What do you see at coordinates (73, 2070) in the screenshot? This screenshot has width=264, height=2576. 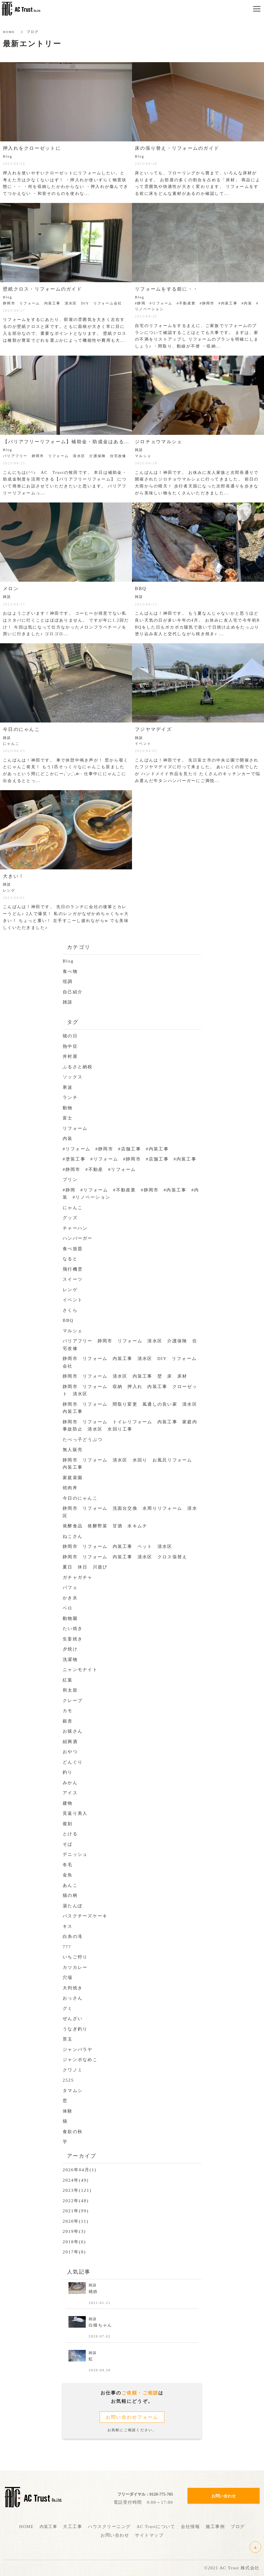 I see `クワノミ` at bounding box center [73, 2070].